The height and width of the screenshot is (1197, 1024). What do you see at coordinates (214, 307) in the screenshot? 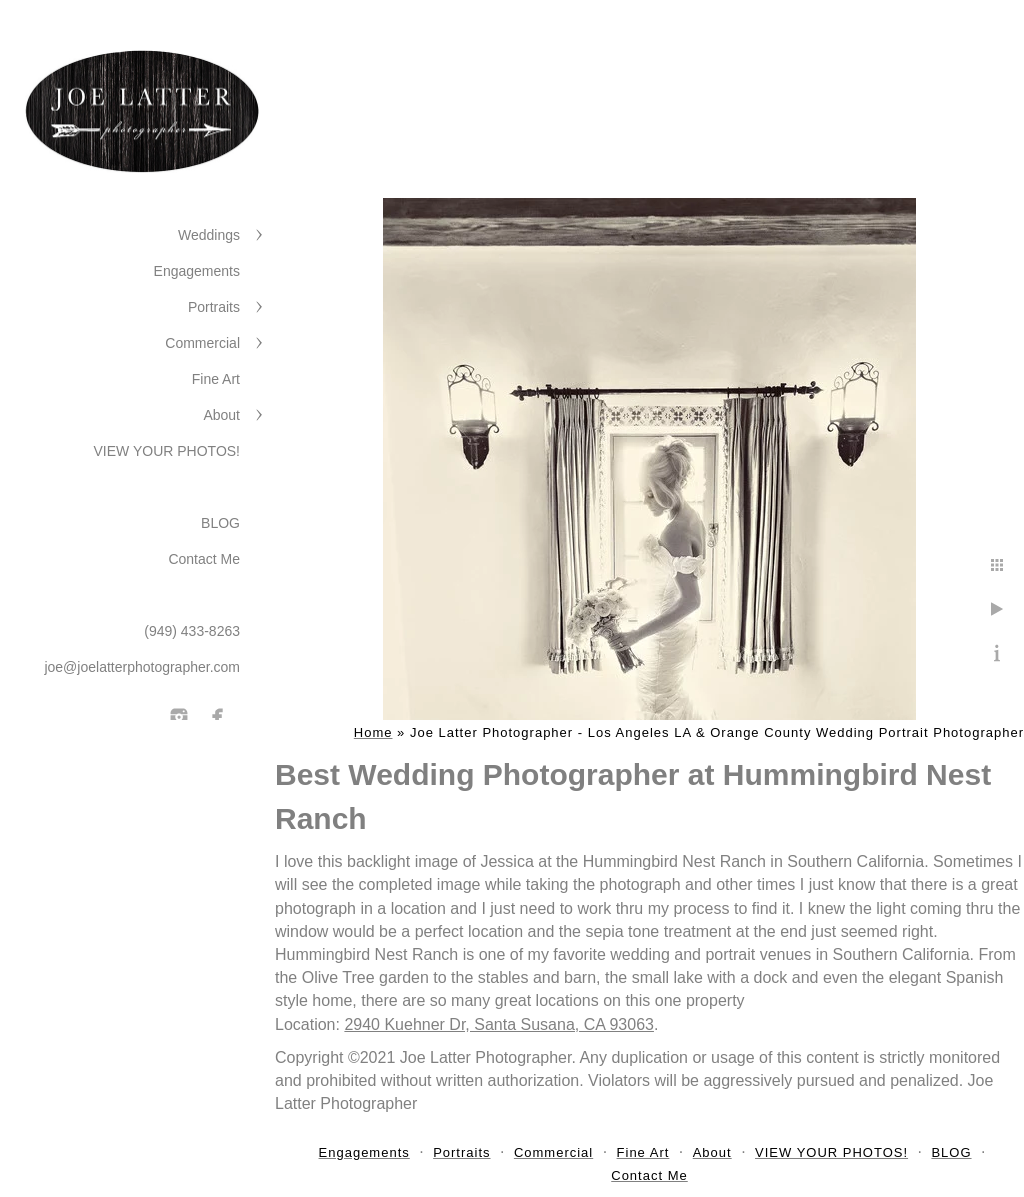
I see `Portraits` at bounding box center [214, 307].